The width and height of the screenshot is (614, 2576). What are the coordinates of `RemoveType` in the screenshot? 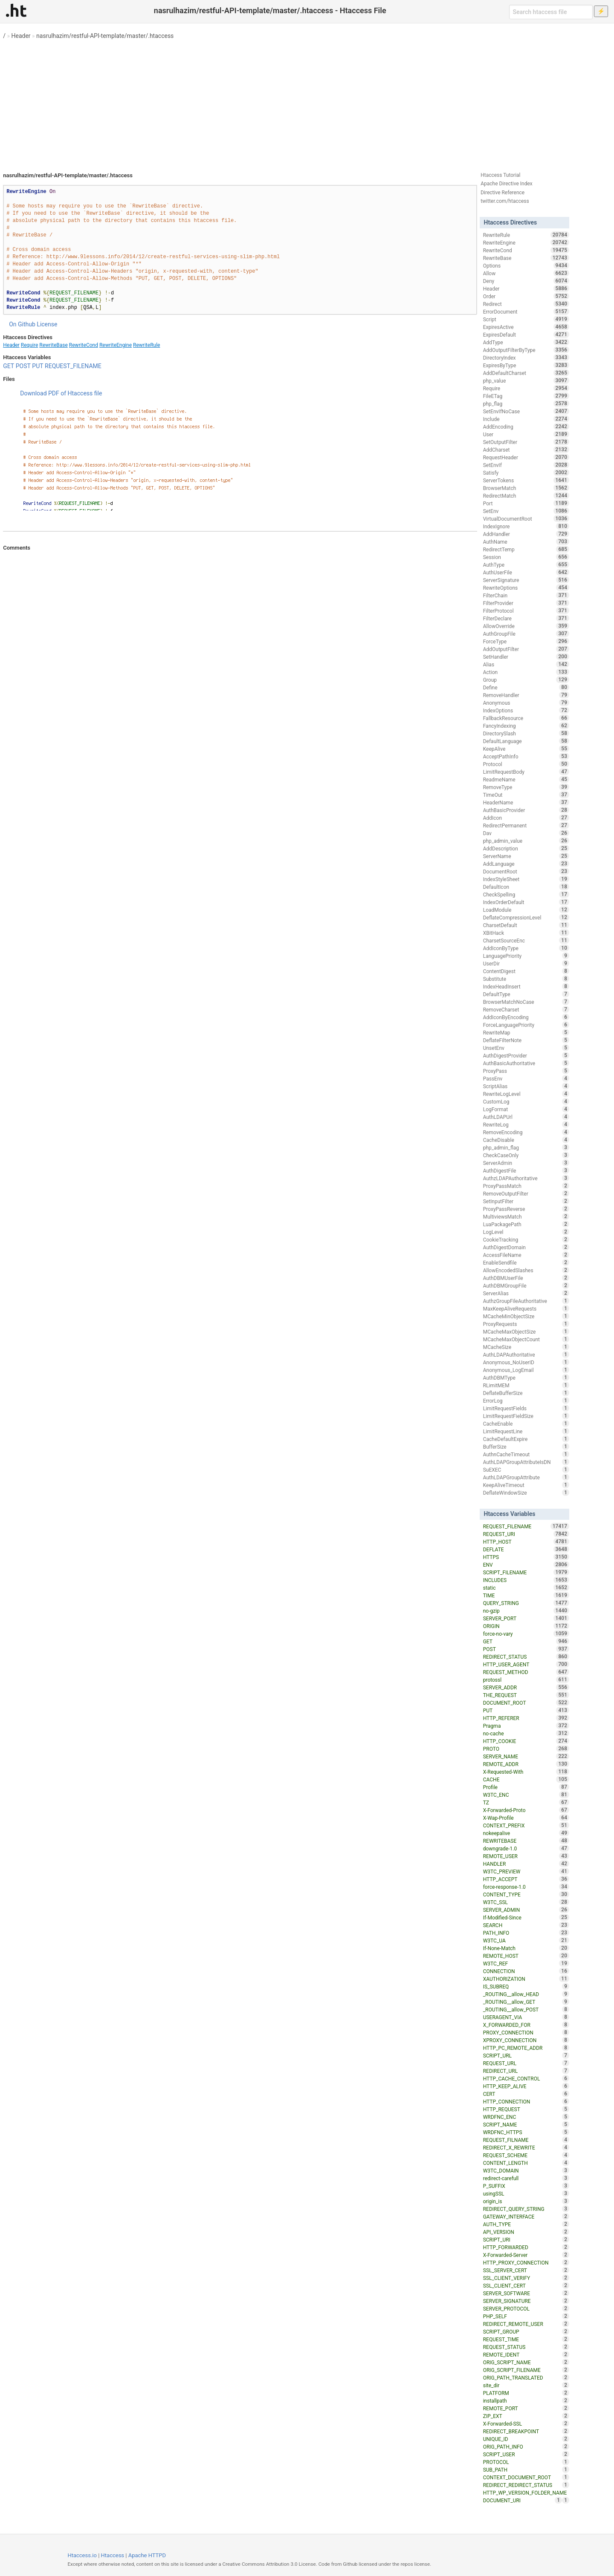 It's located at (526, 787).